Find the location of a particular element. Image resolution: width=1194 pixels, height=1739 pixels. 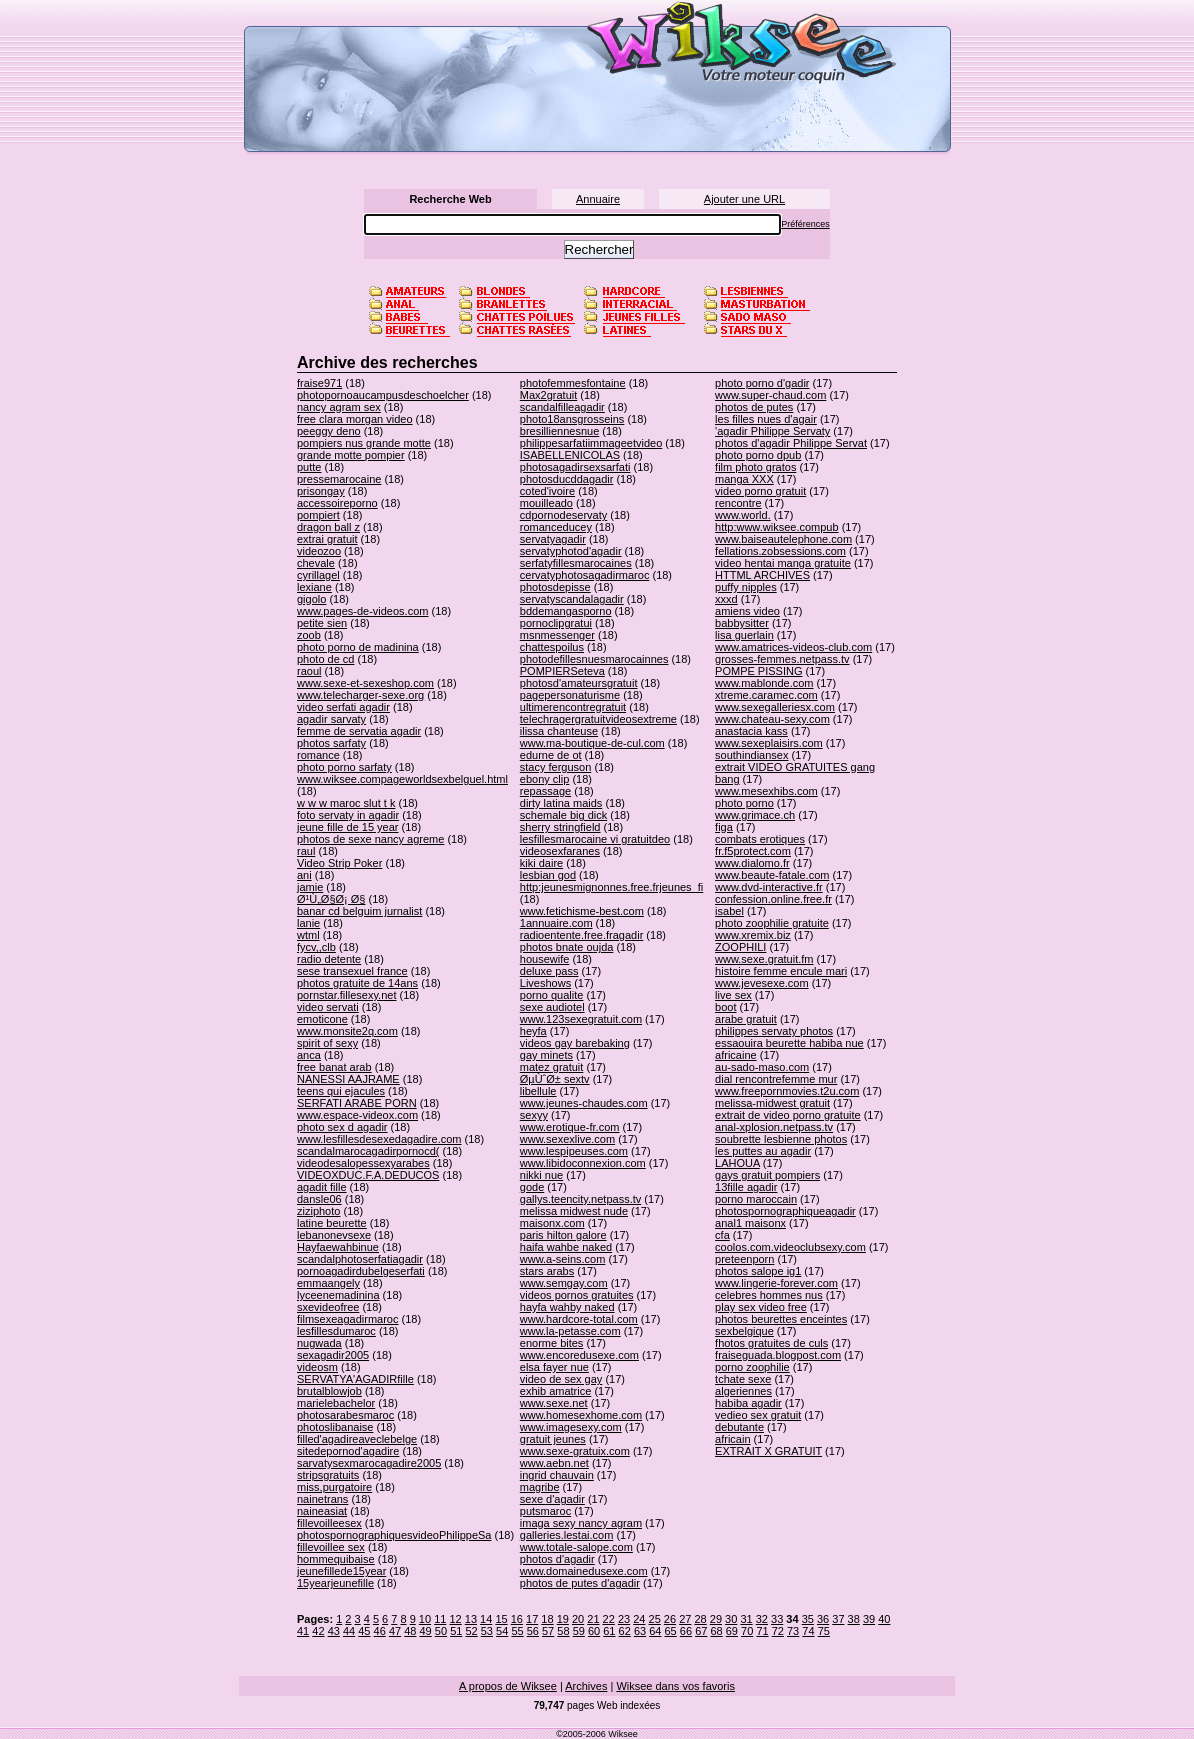

17 is located at coordinates (532, 1619).